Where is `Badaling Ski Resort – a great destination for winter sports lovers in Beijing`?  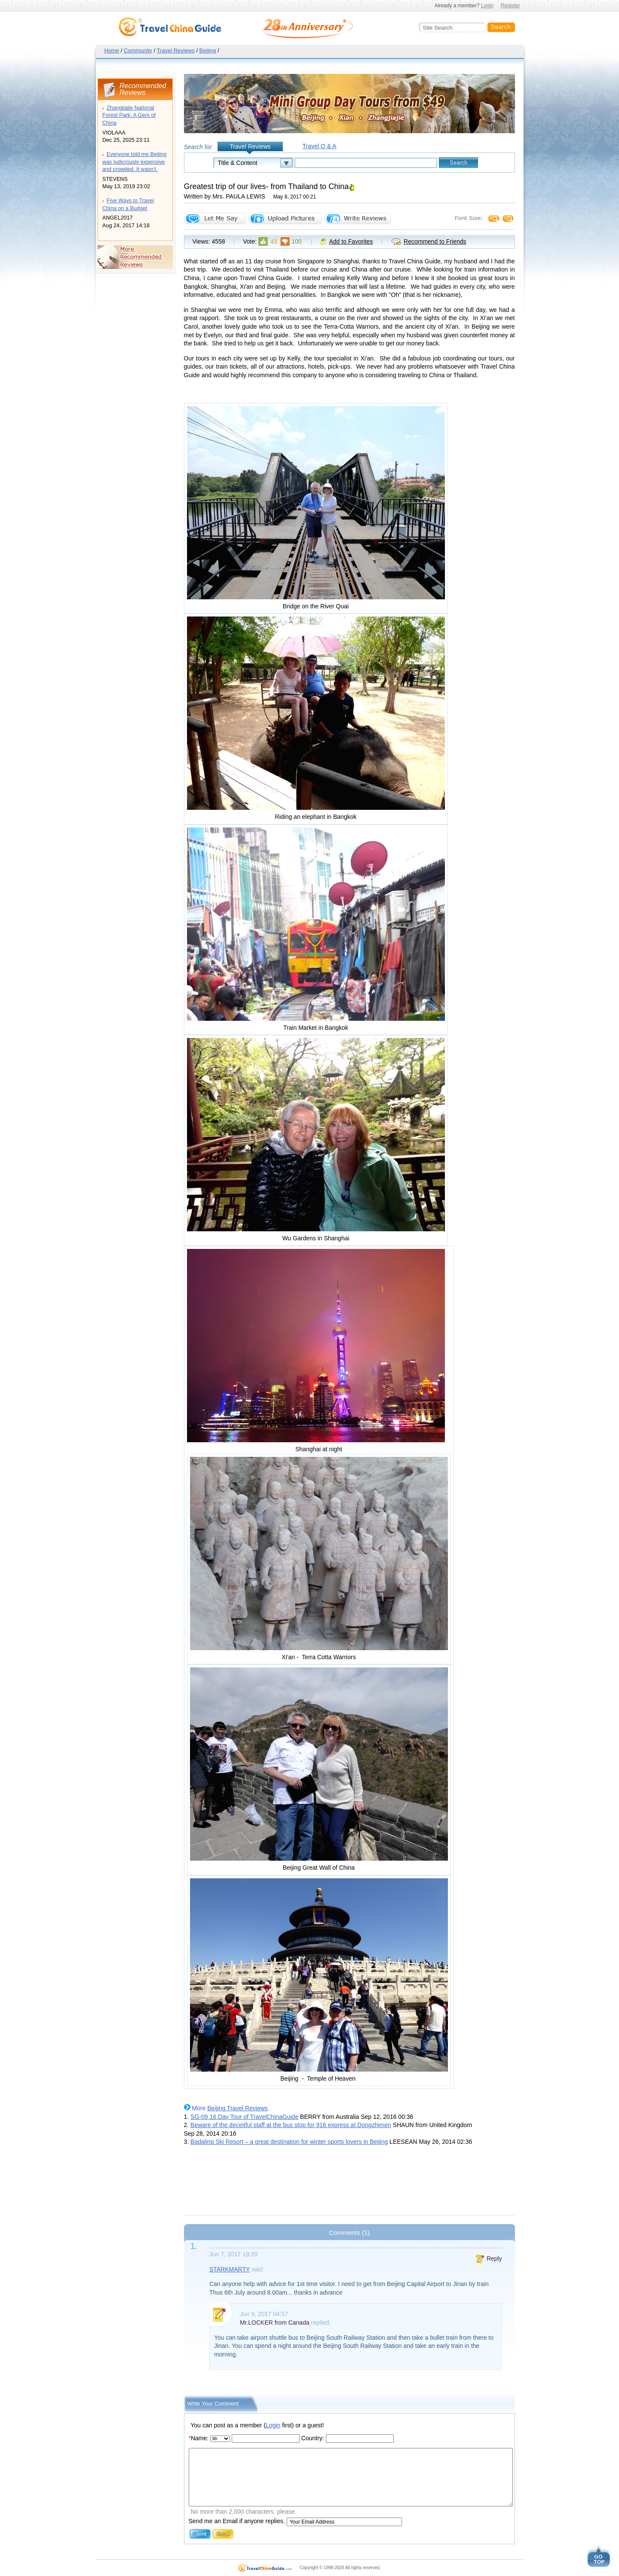
Badaling Ski Resort – a great destination for winter sports lovers in Beijing is located at coordinates (289, 2141).